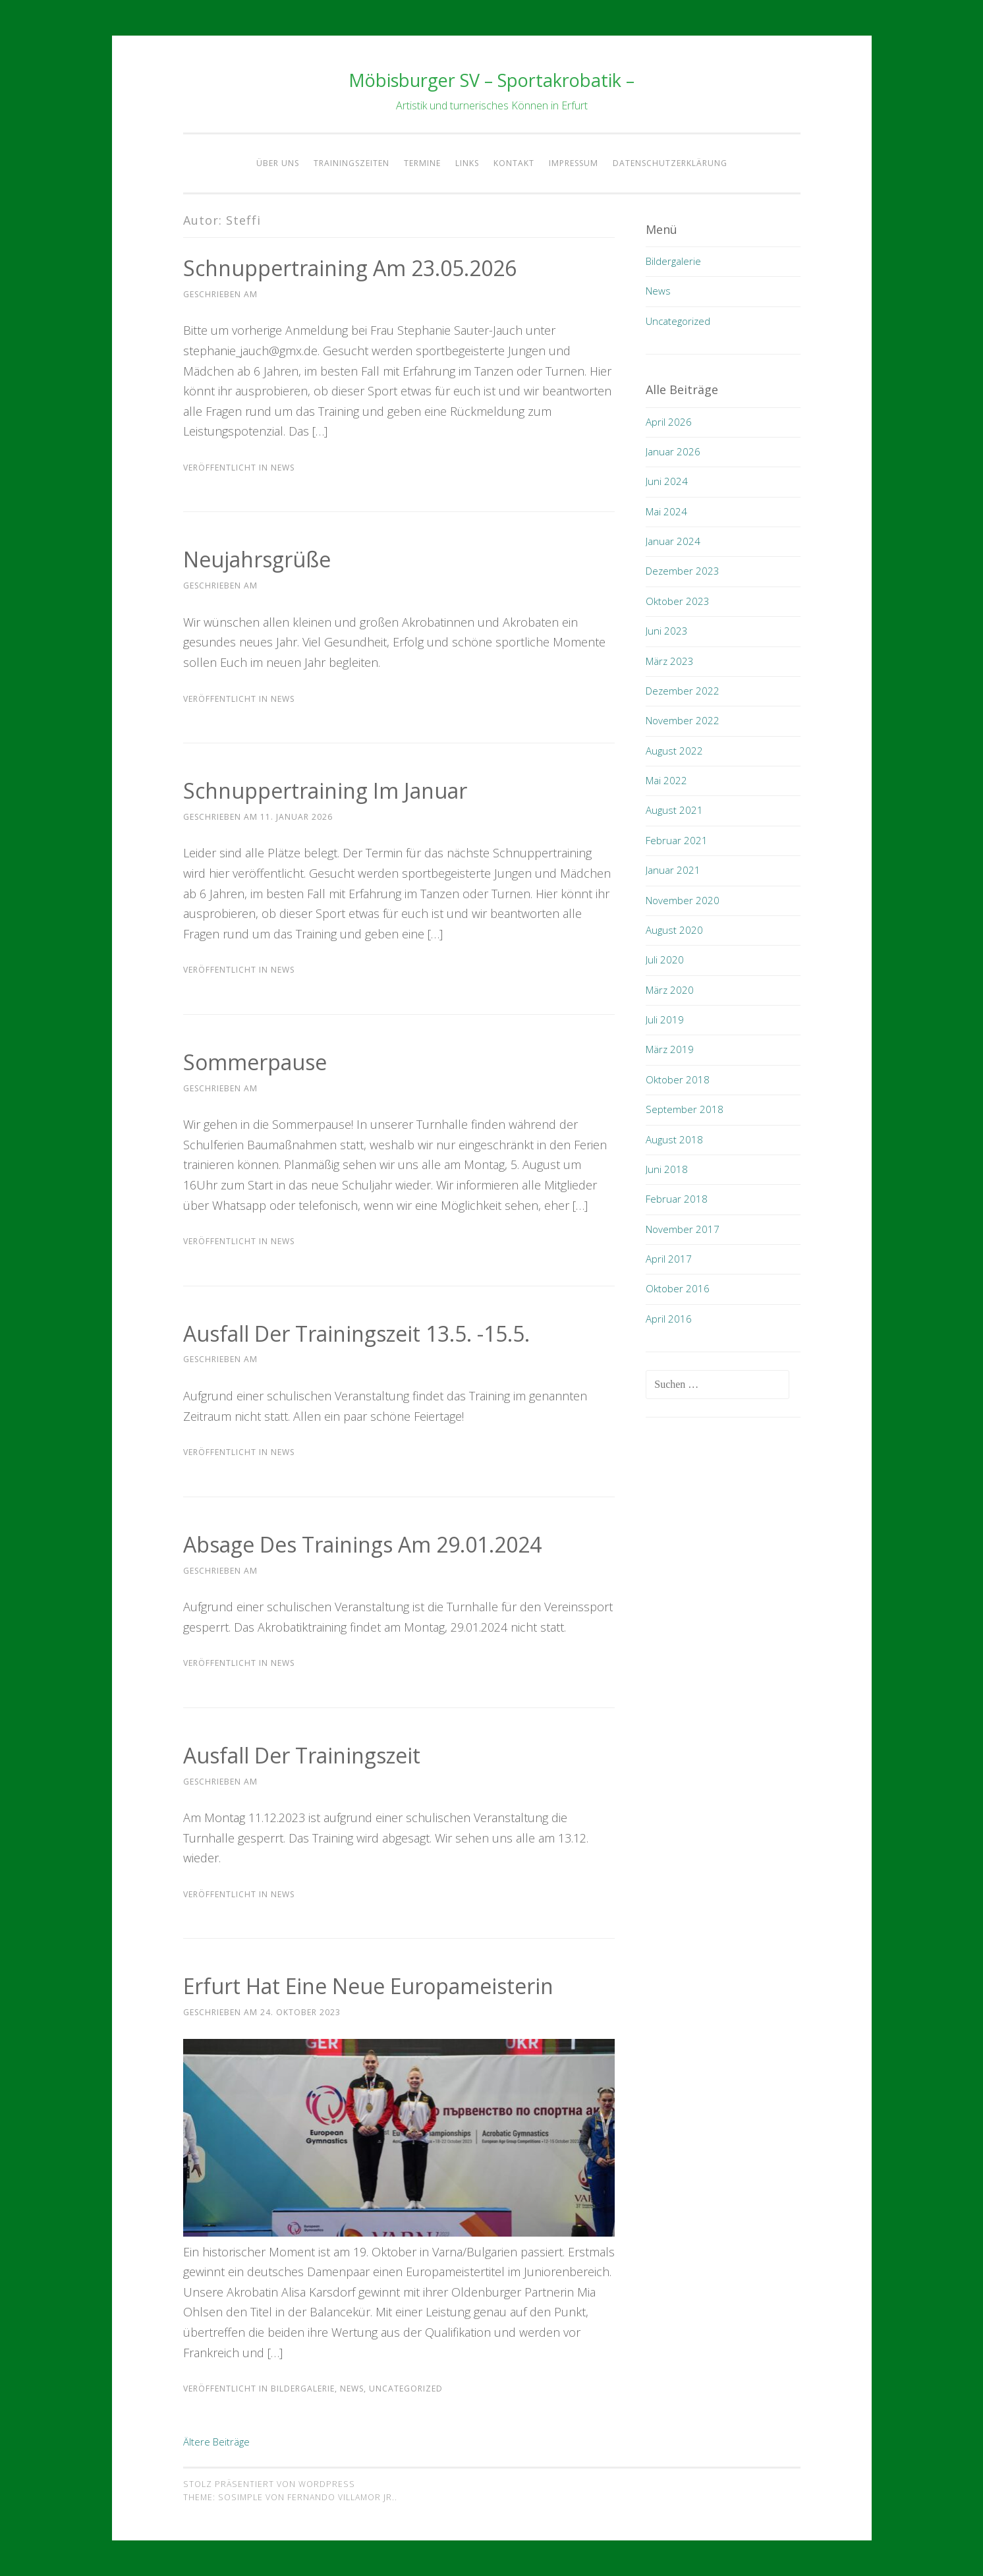 The width and height of the screenshot is (983, 2576). I want to click on Uncategorized, so click(406, 2388).